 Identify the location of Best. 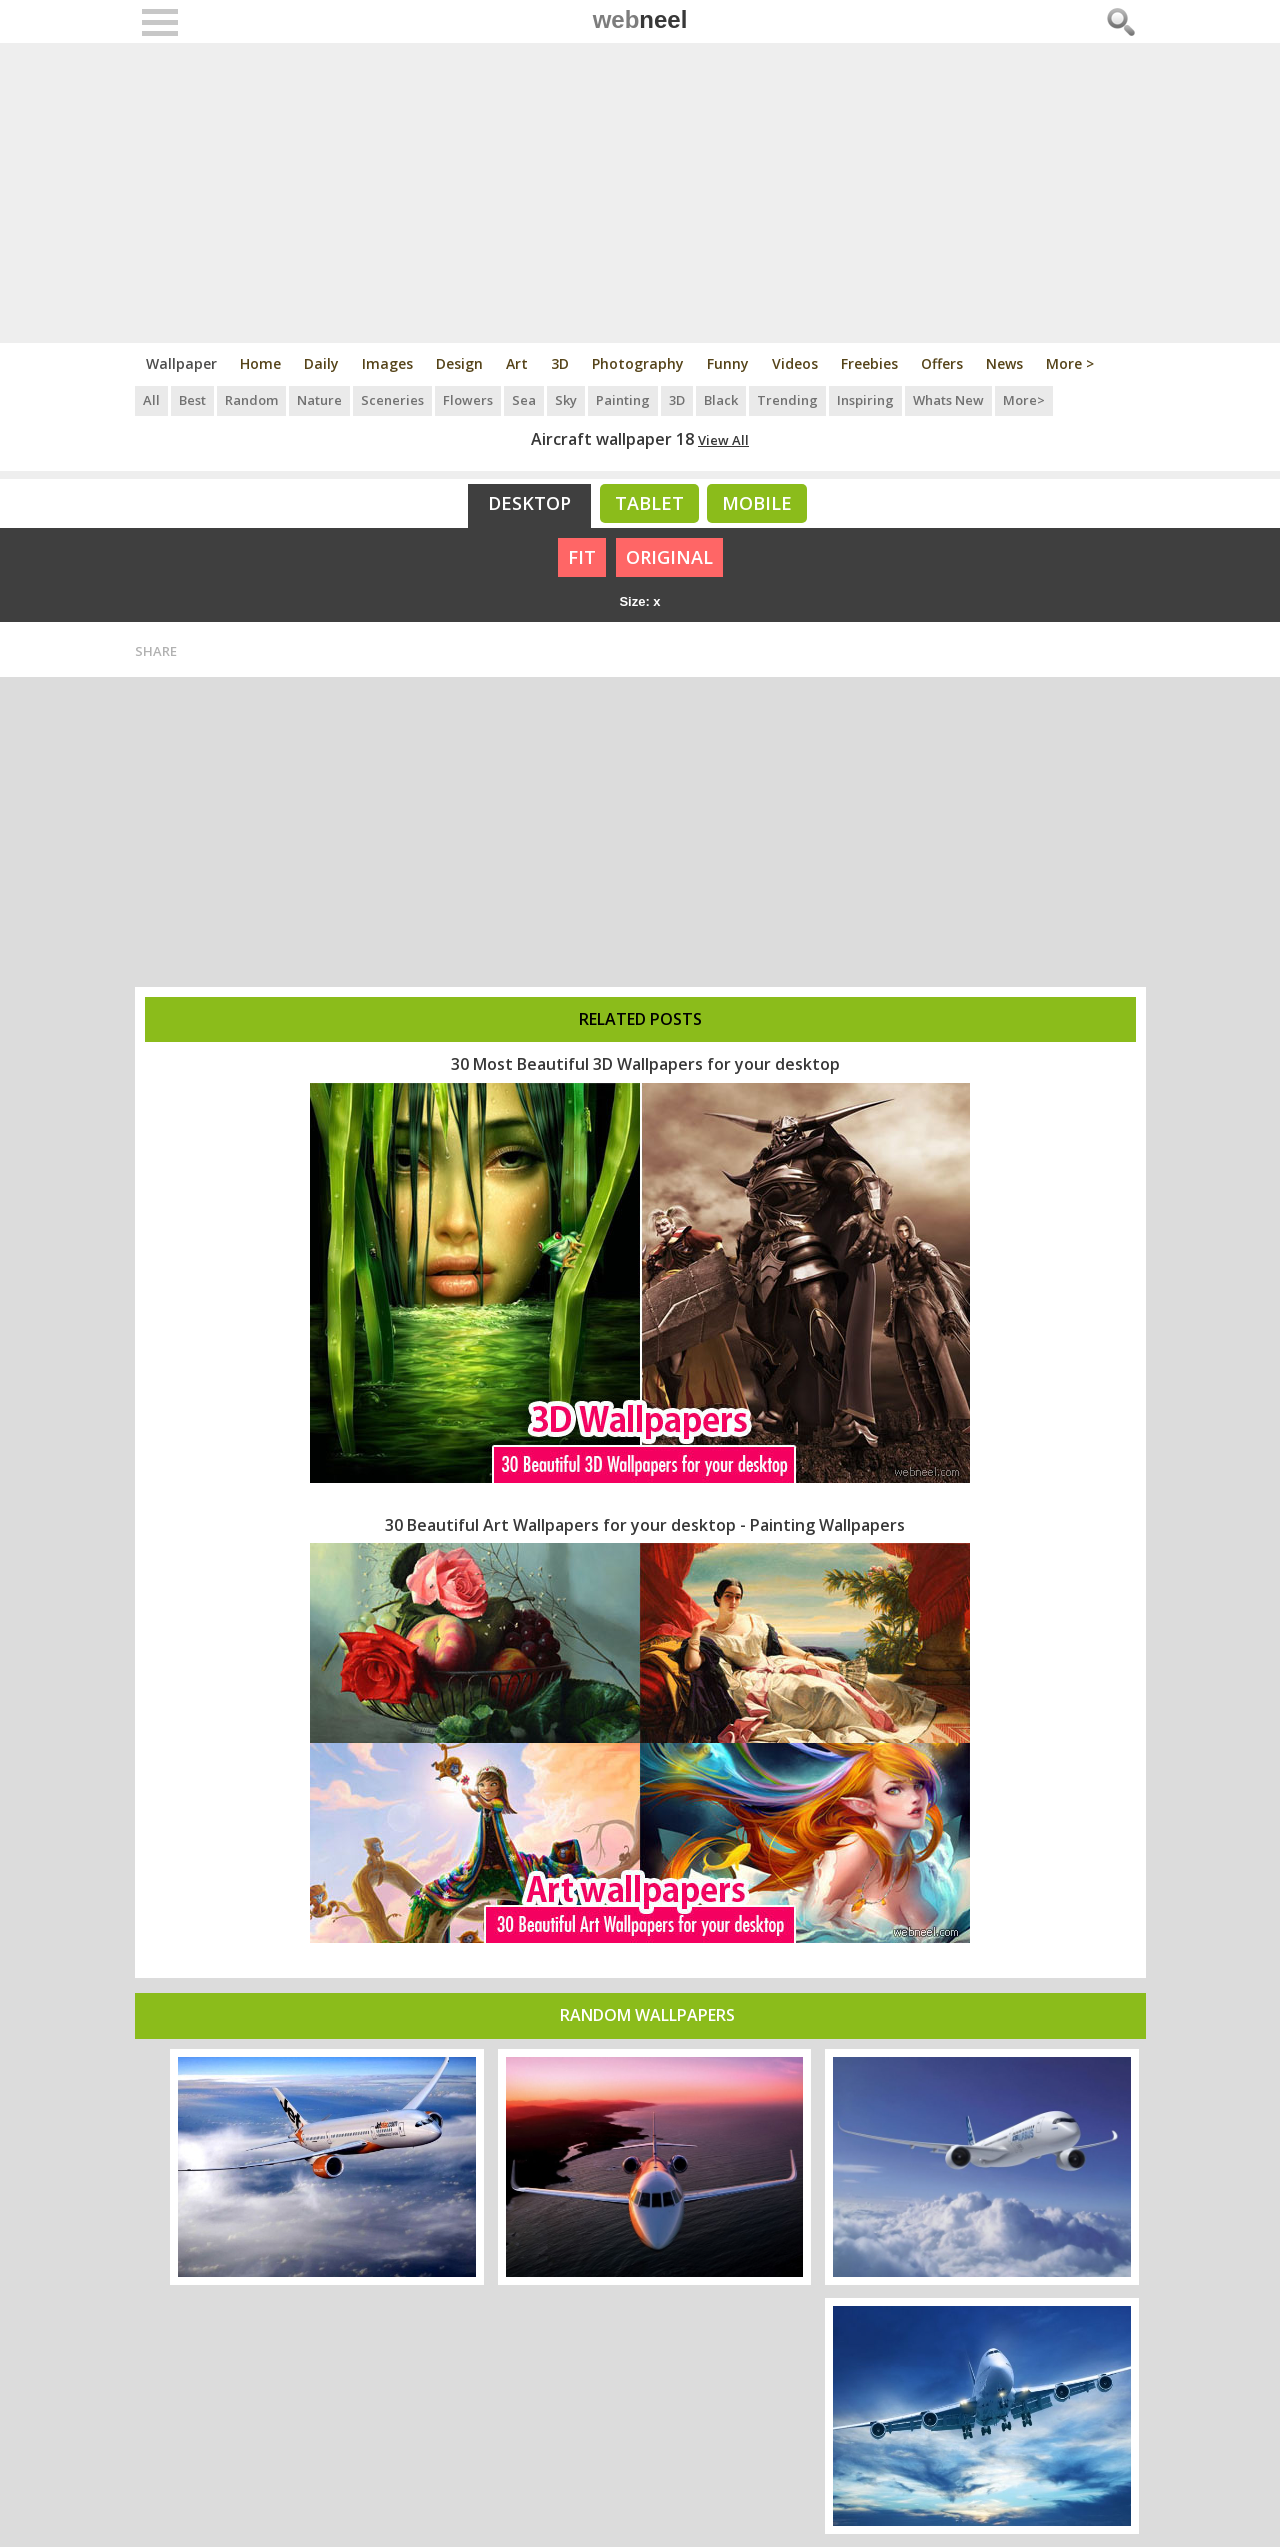
(192, 400).